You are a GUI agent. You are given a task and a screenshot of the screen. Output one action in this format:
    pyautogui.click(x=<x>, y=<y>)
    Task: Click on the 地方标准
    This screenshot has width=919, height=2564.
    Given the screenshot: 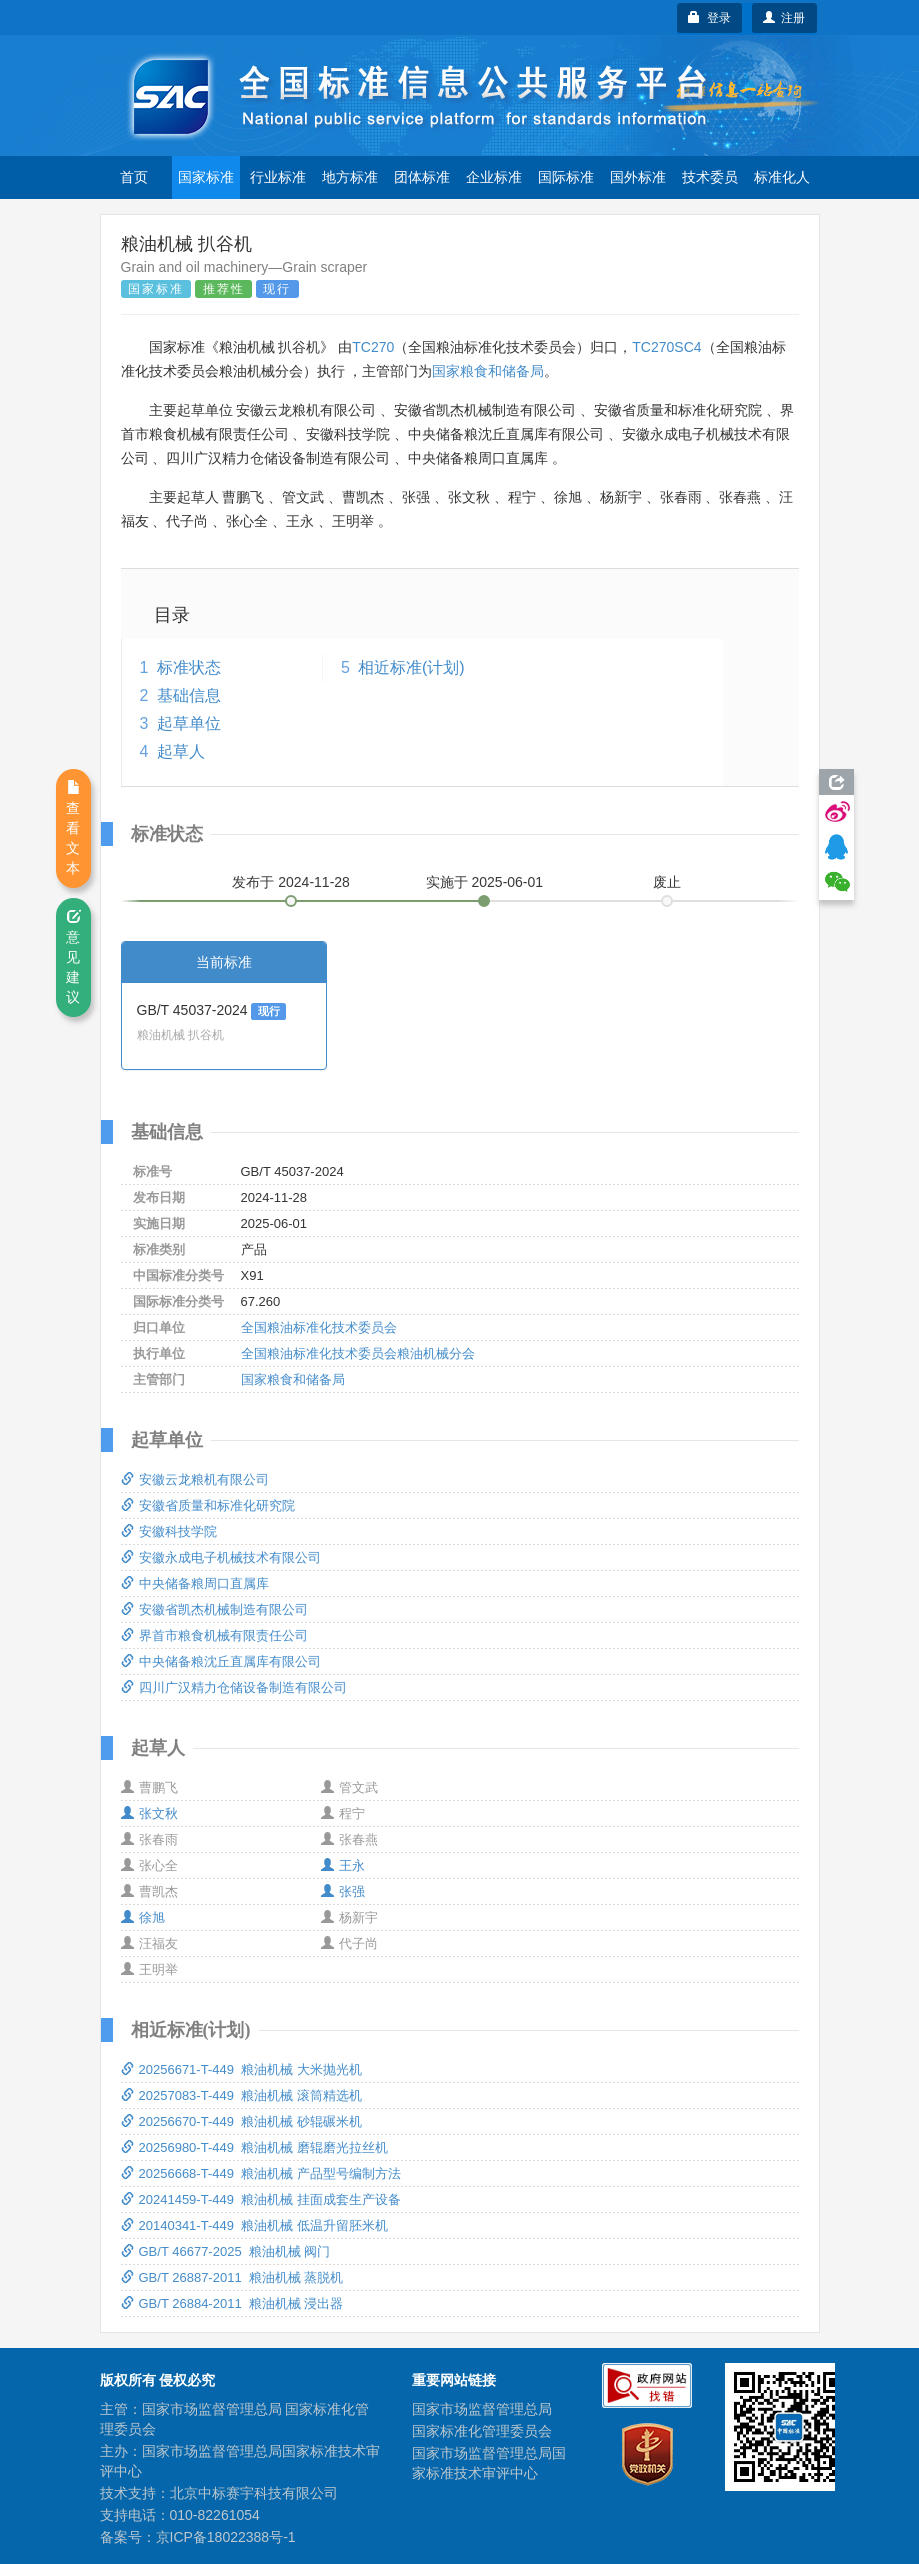 What is the action you would take?
    pyautogui.click(x=350, y=177)
    